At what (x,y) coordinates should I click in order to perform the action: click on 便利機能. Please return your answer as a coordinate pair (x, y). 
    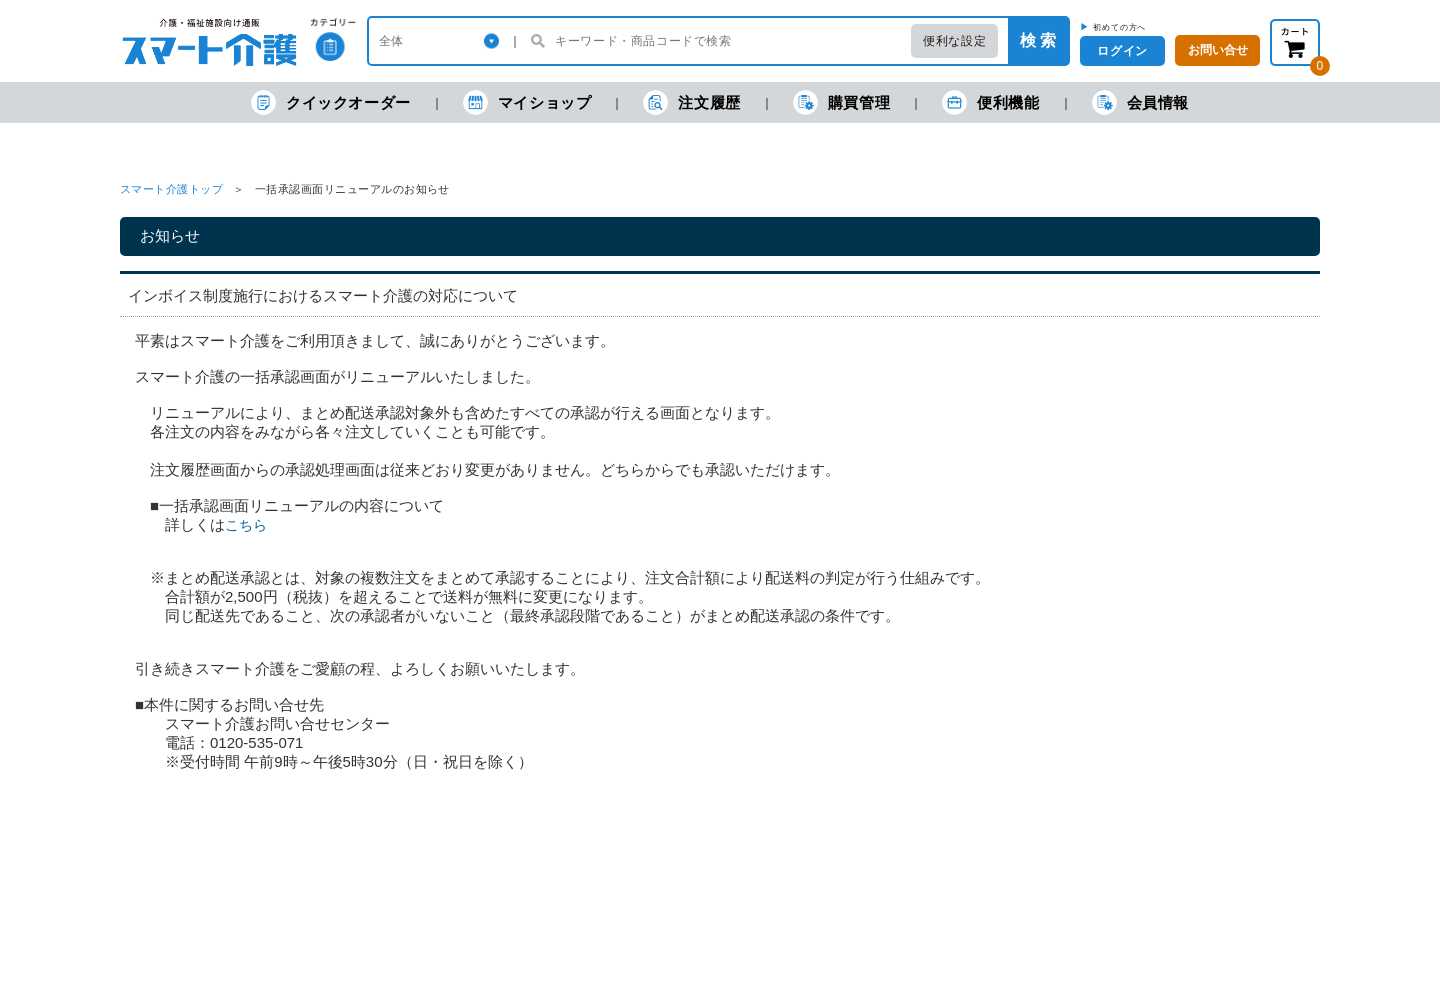
    Looking at the image, I should click on (990, 102).